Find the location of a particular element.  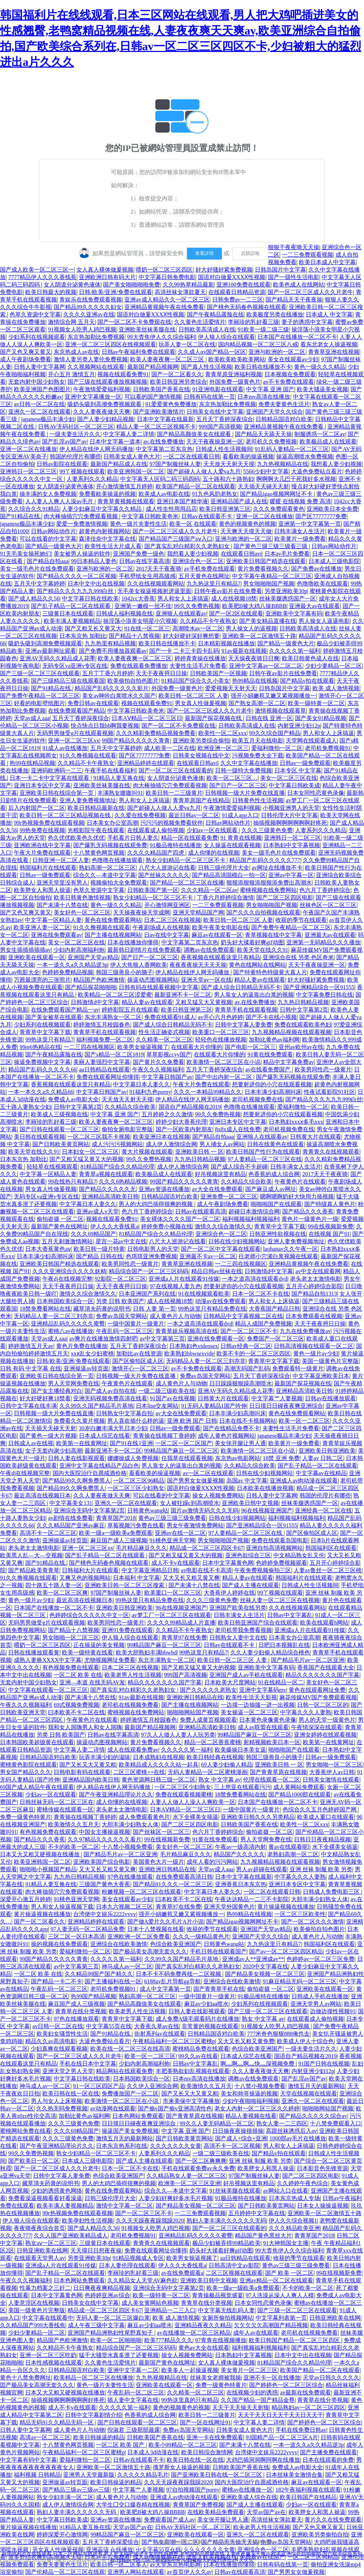

青青草a视频在线观看 is located at coordinates (106, 1174).